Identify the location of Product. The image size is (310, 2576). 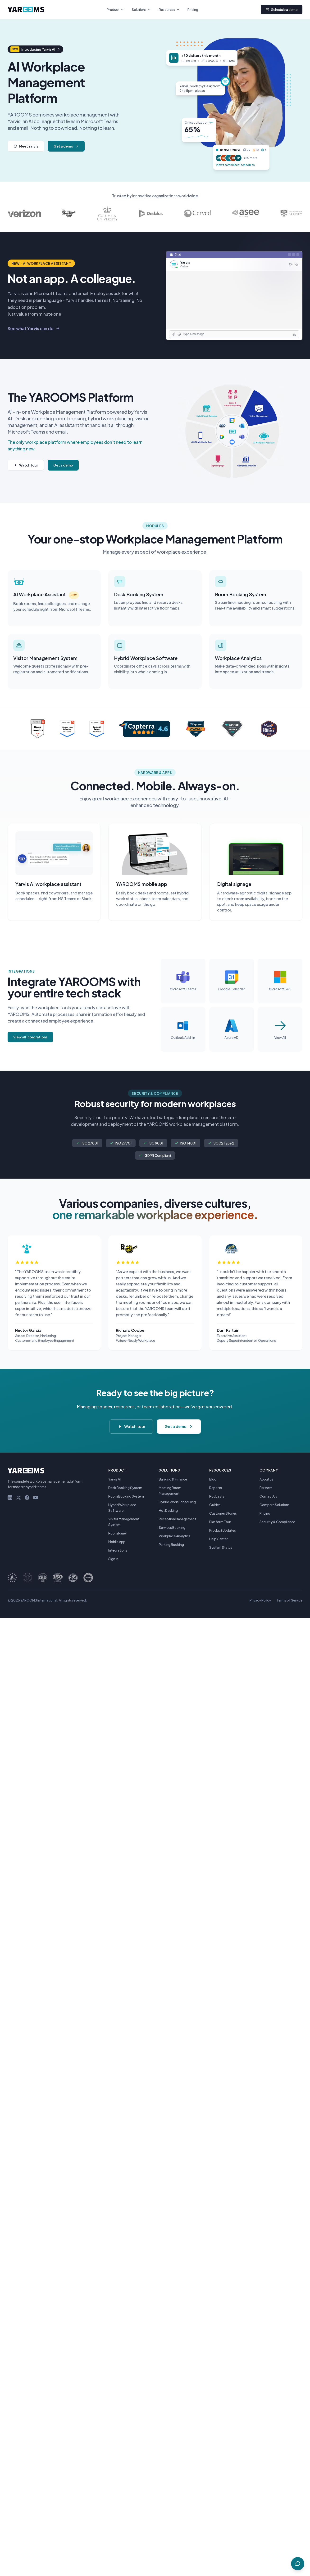
(115, 9).